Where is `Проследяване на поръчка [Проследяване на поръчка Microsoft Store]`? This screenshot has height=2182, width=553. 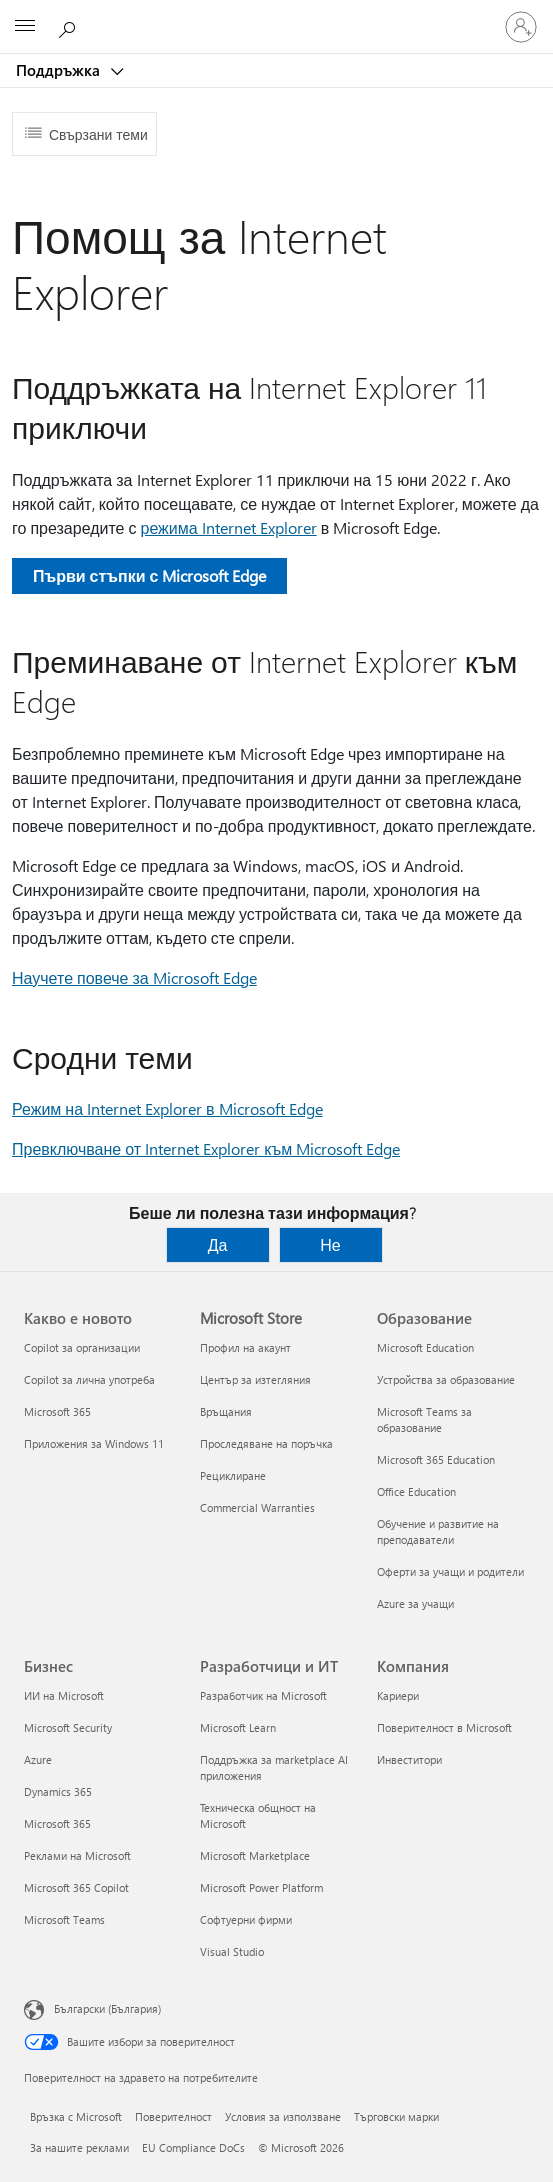 Проследяване на поръчка [Проследяване на поръчка Microsoft Store] is located at coordinates (266, 1443).